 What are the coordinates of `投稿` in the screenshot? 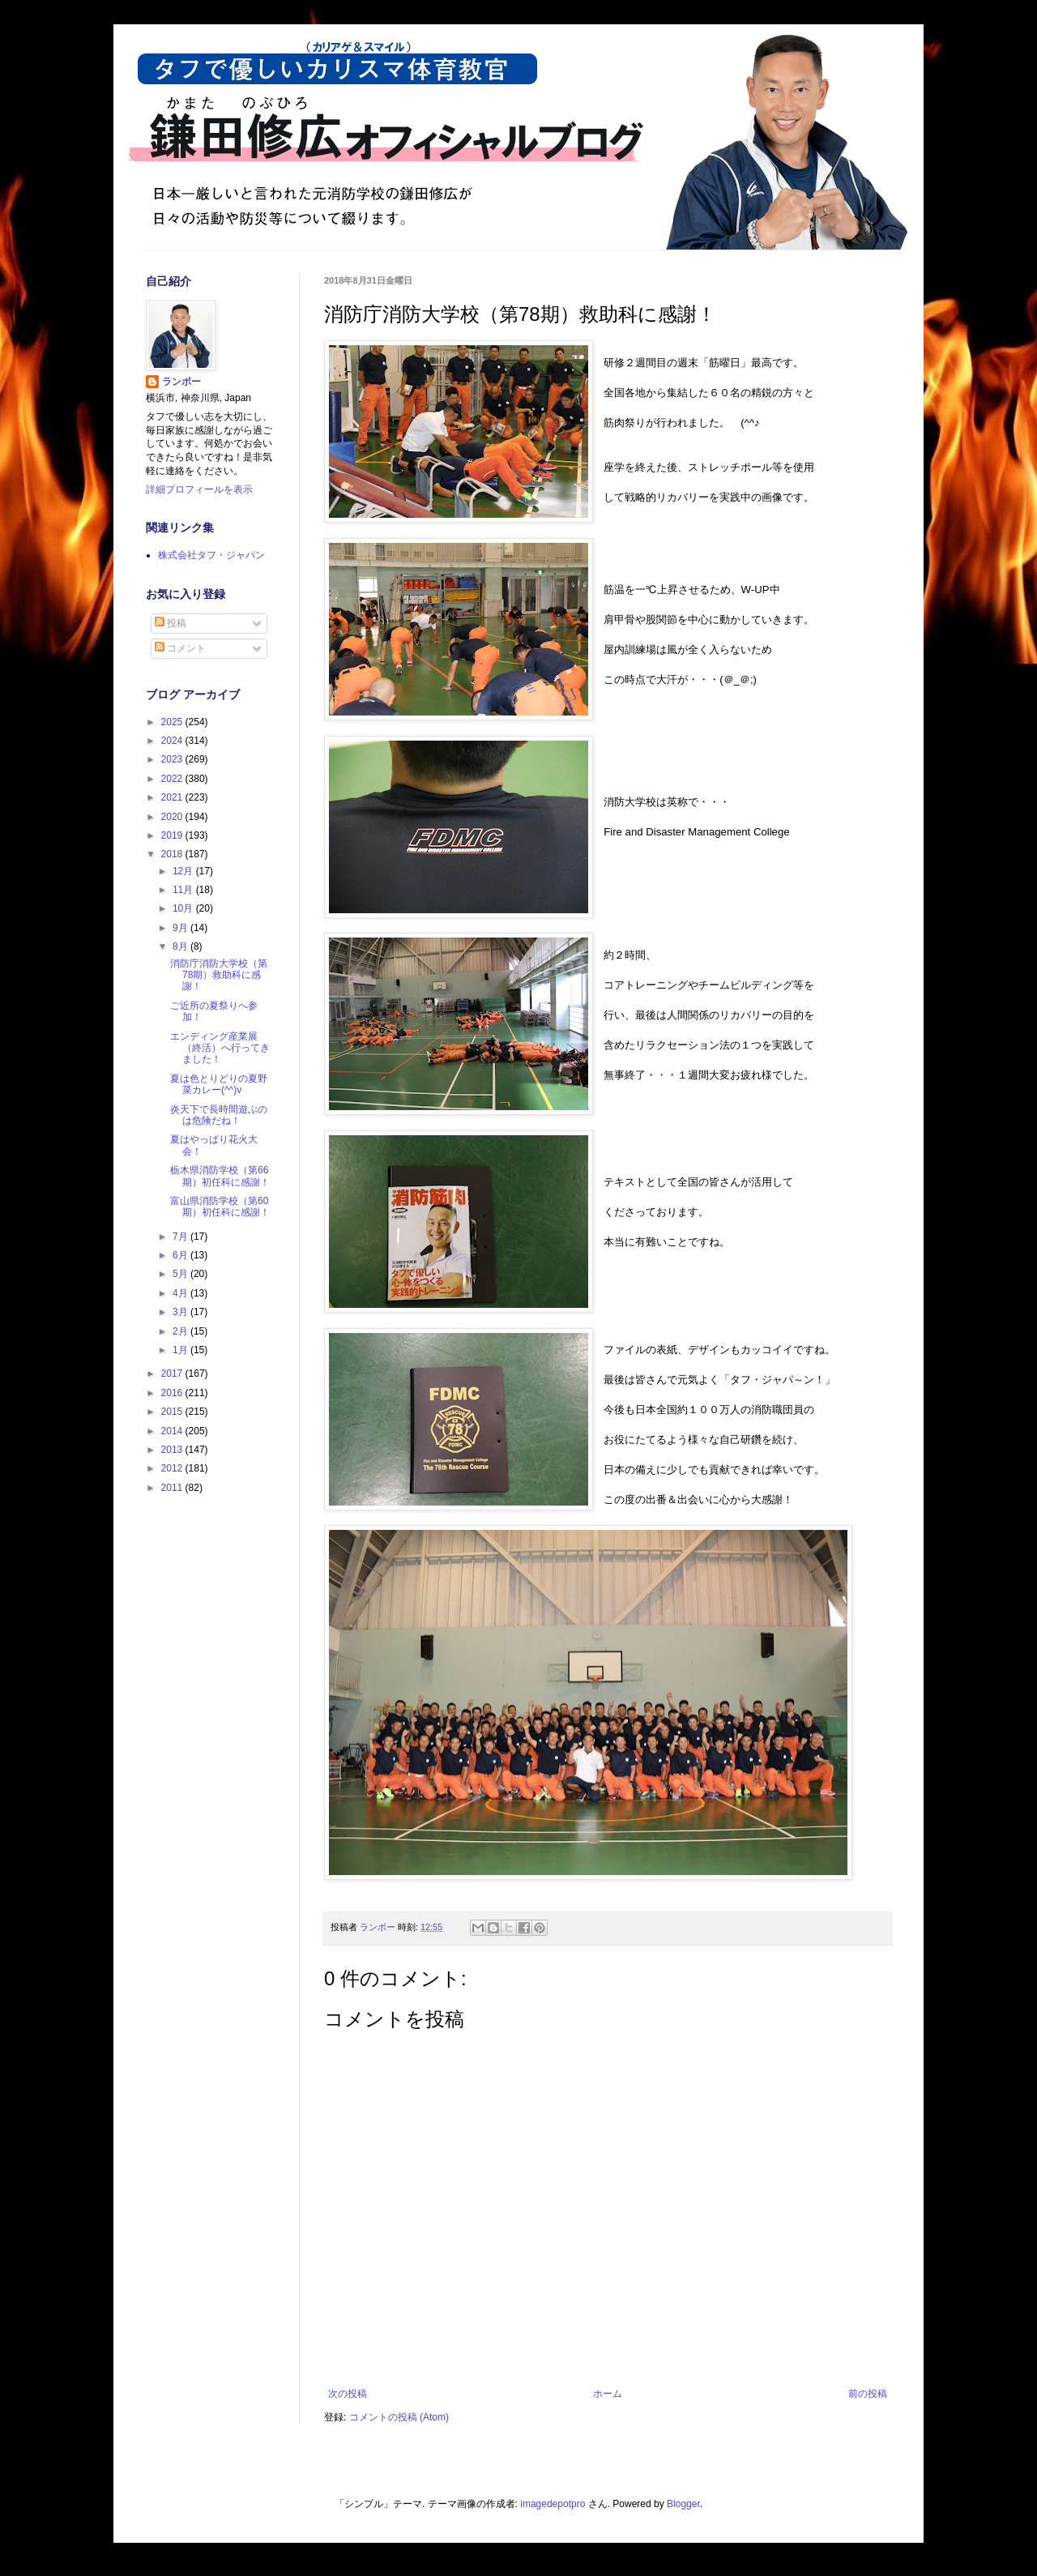 It's located at (170, 623).